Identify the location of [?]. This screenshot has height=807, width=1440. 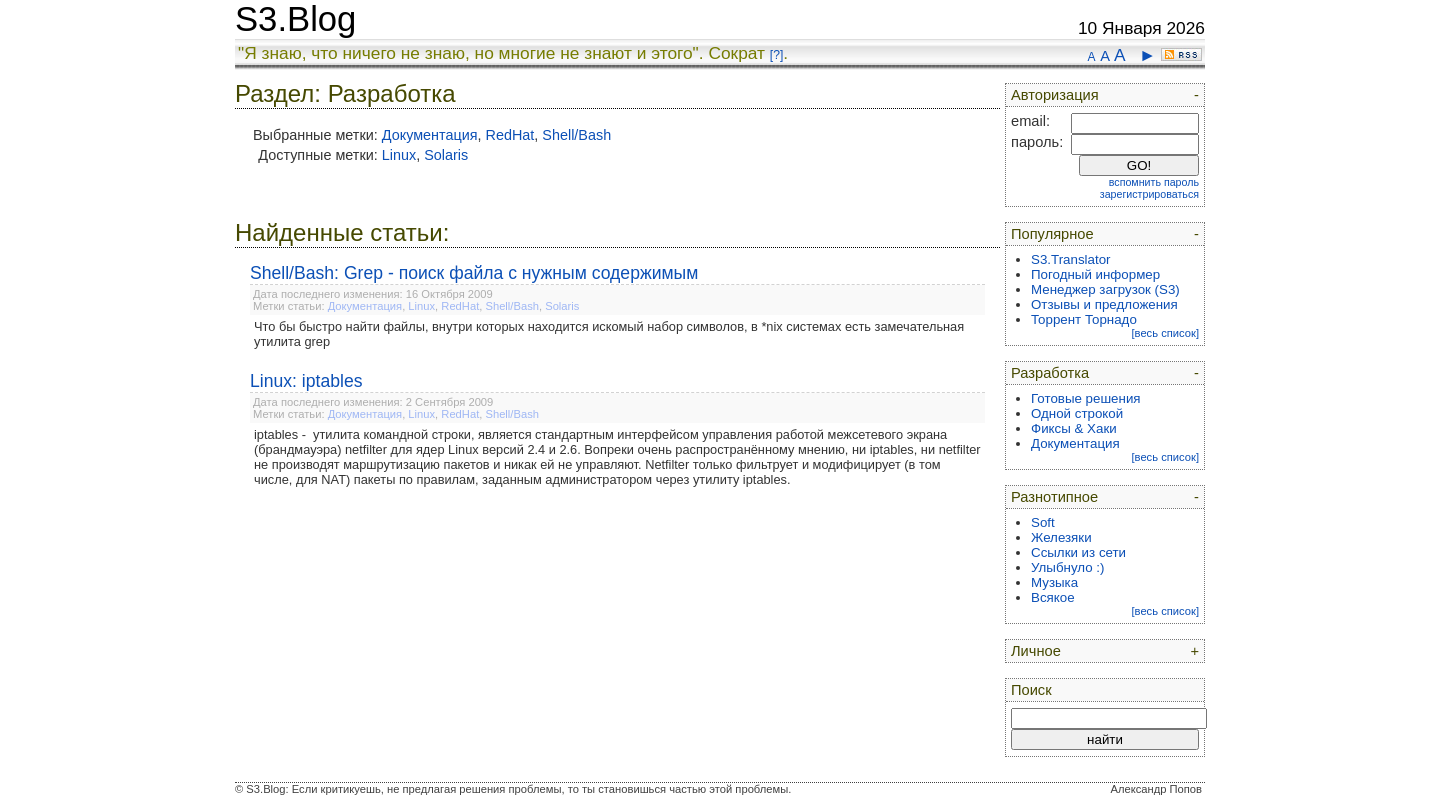
(776, 55).